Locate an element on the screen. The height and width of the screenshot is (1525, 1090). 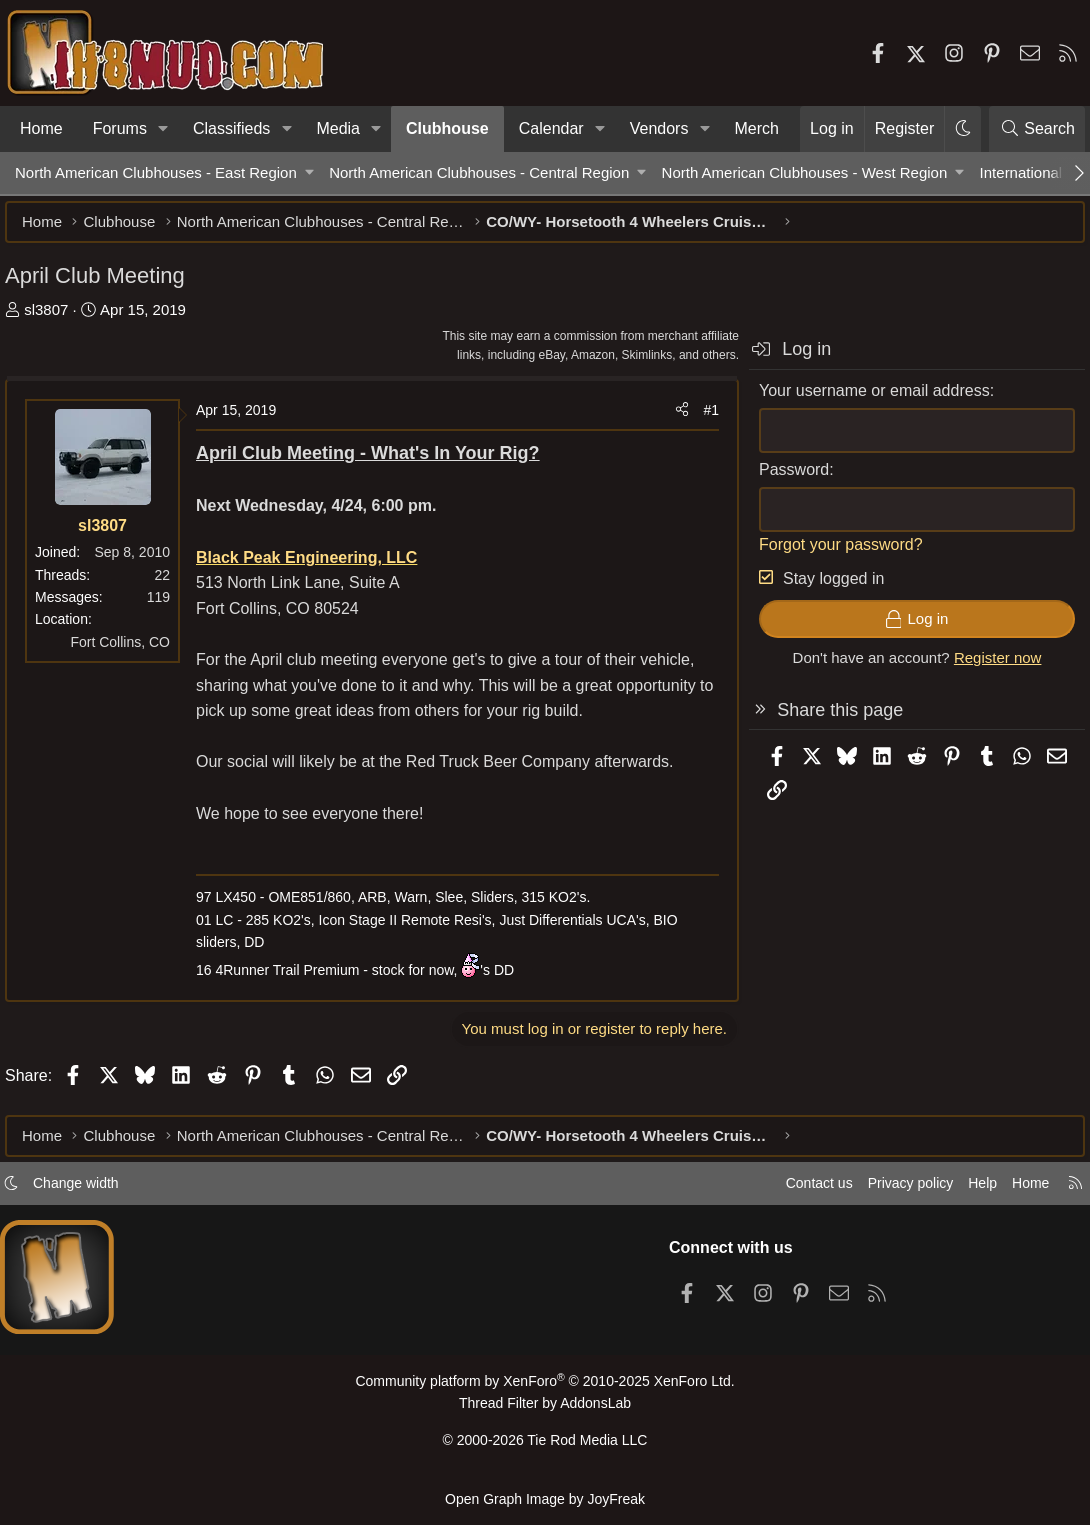
sl3807 is located at coordinates (56, 319).